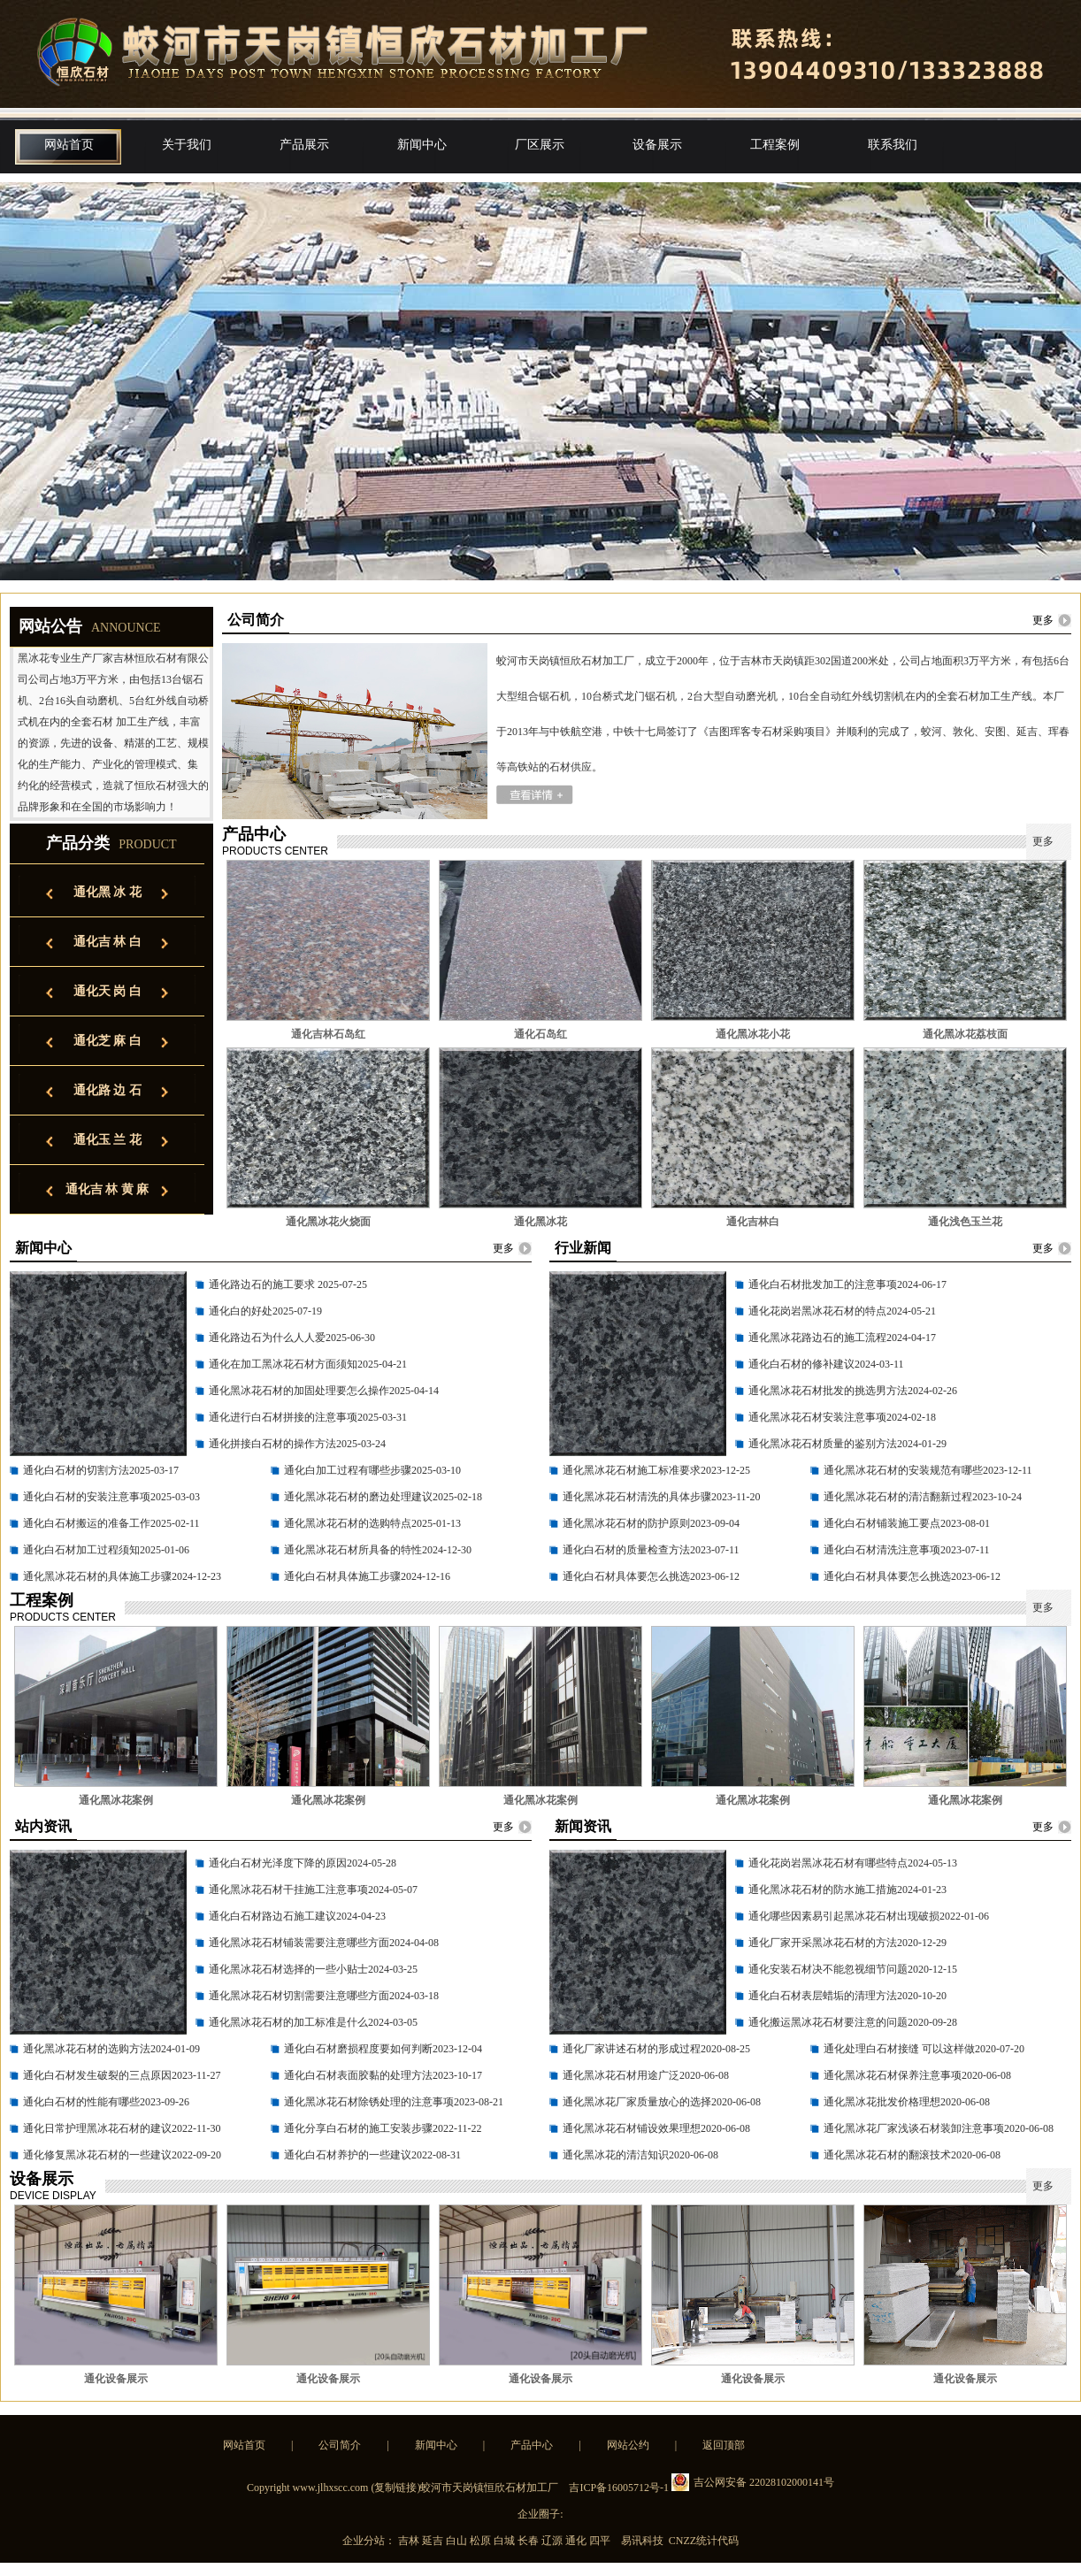 The width and height of the screenshot is (1081, 2576). I want to click on 通化黑冰花小花, so click(753, 1034).